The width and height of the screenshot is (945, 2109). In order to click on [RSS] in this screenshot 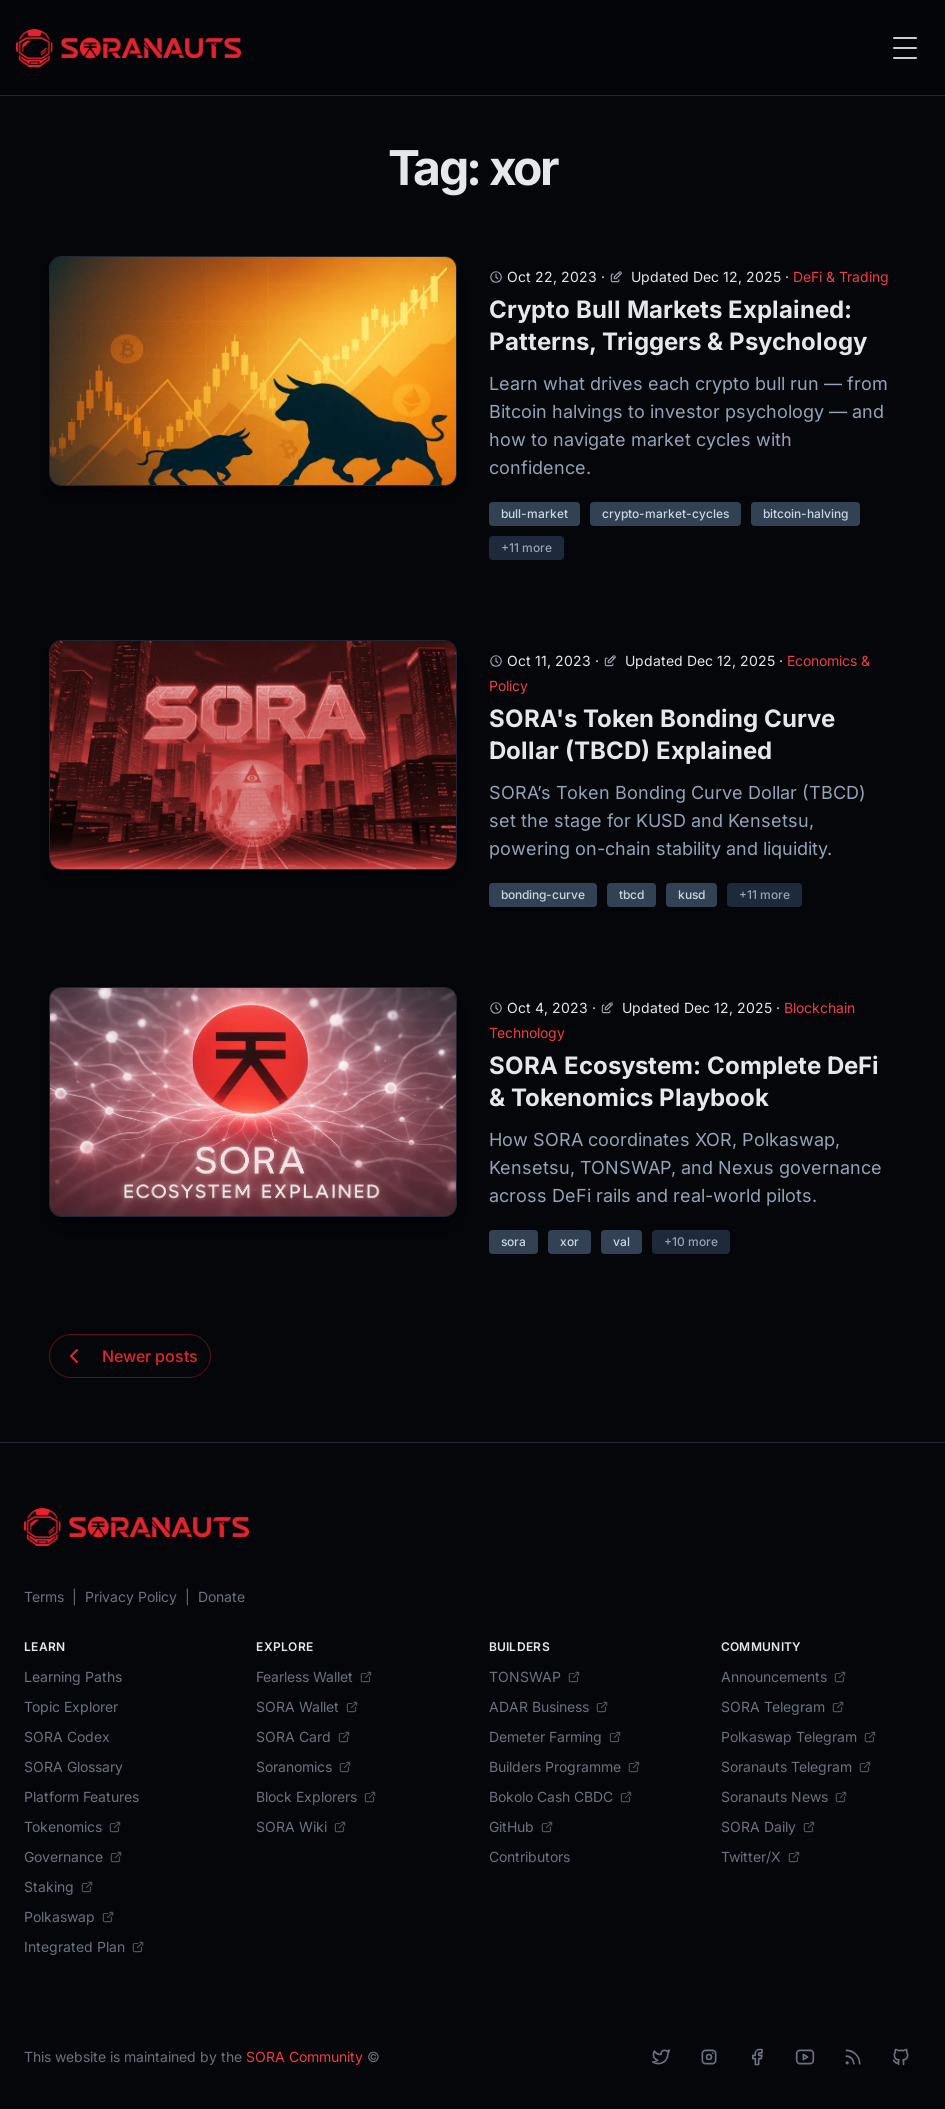, I will do `click(853, 2057)`.